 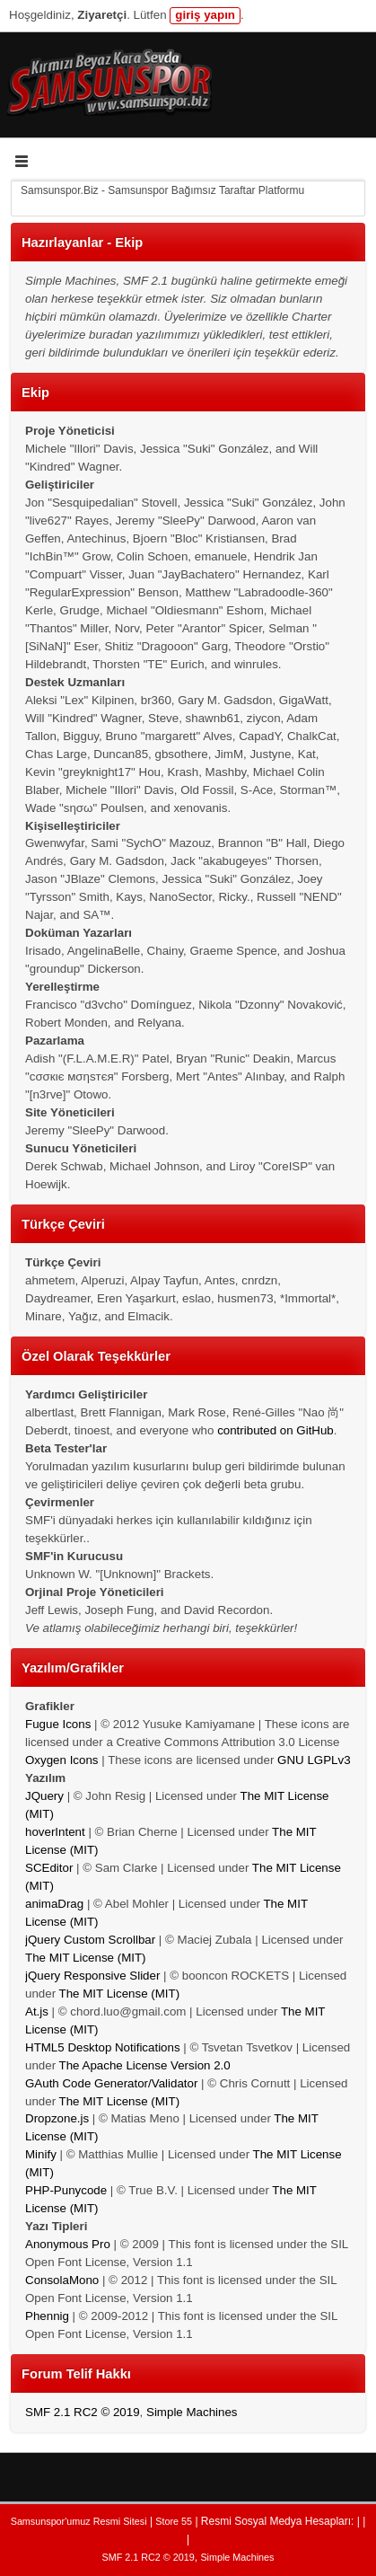 What do you see at coordinates (102, 2047) in the screenshot?
I see `HTML5 Desktop Notifications` at bounding box center [102, 2047].